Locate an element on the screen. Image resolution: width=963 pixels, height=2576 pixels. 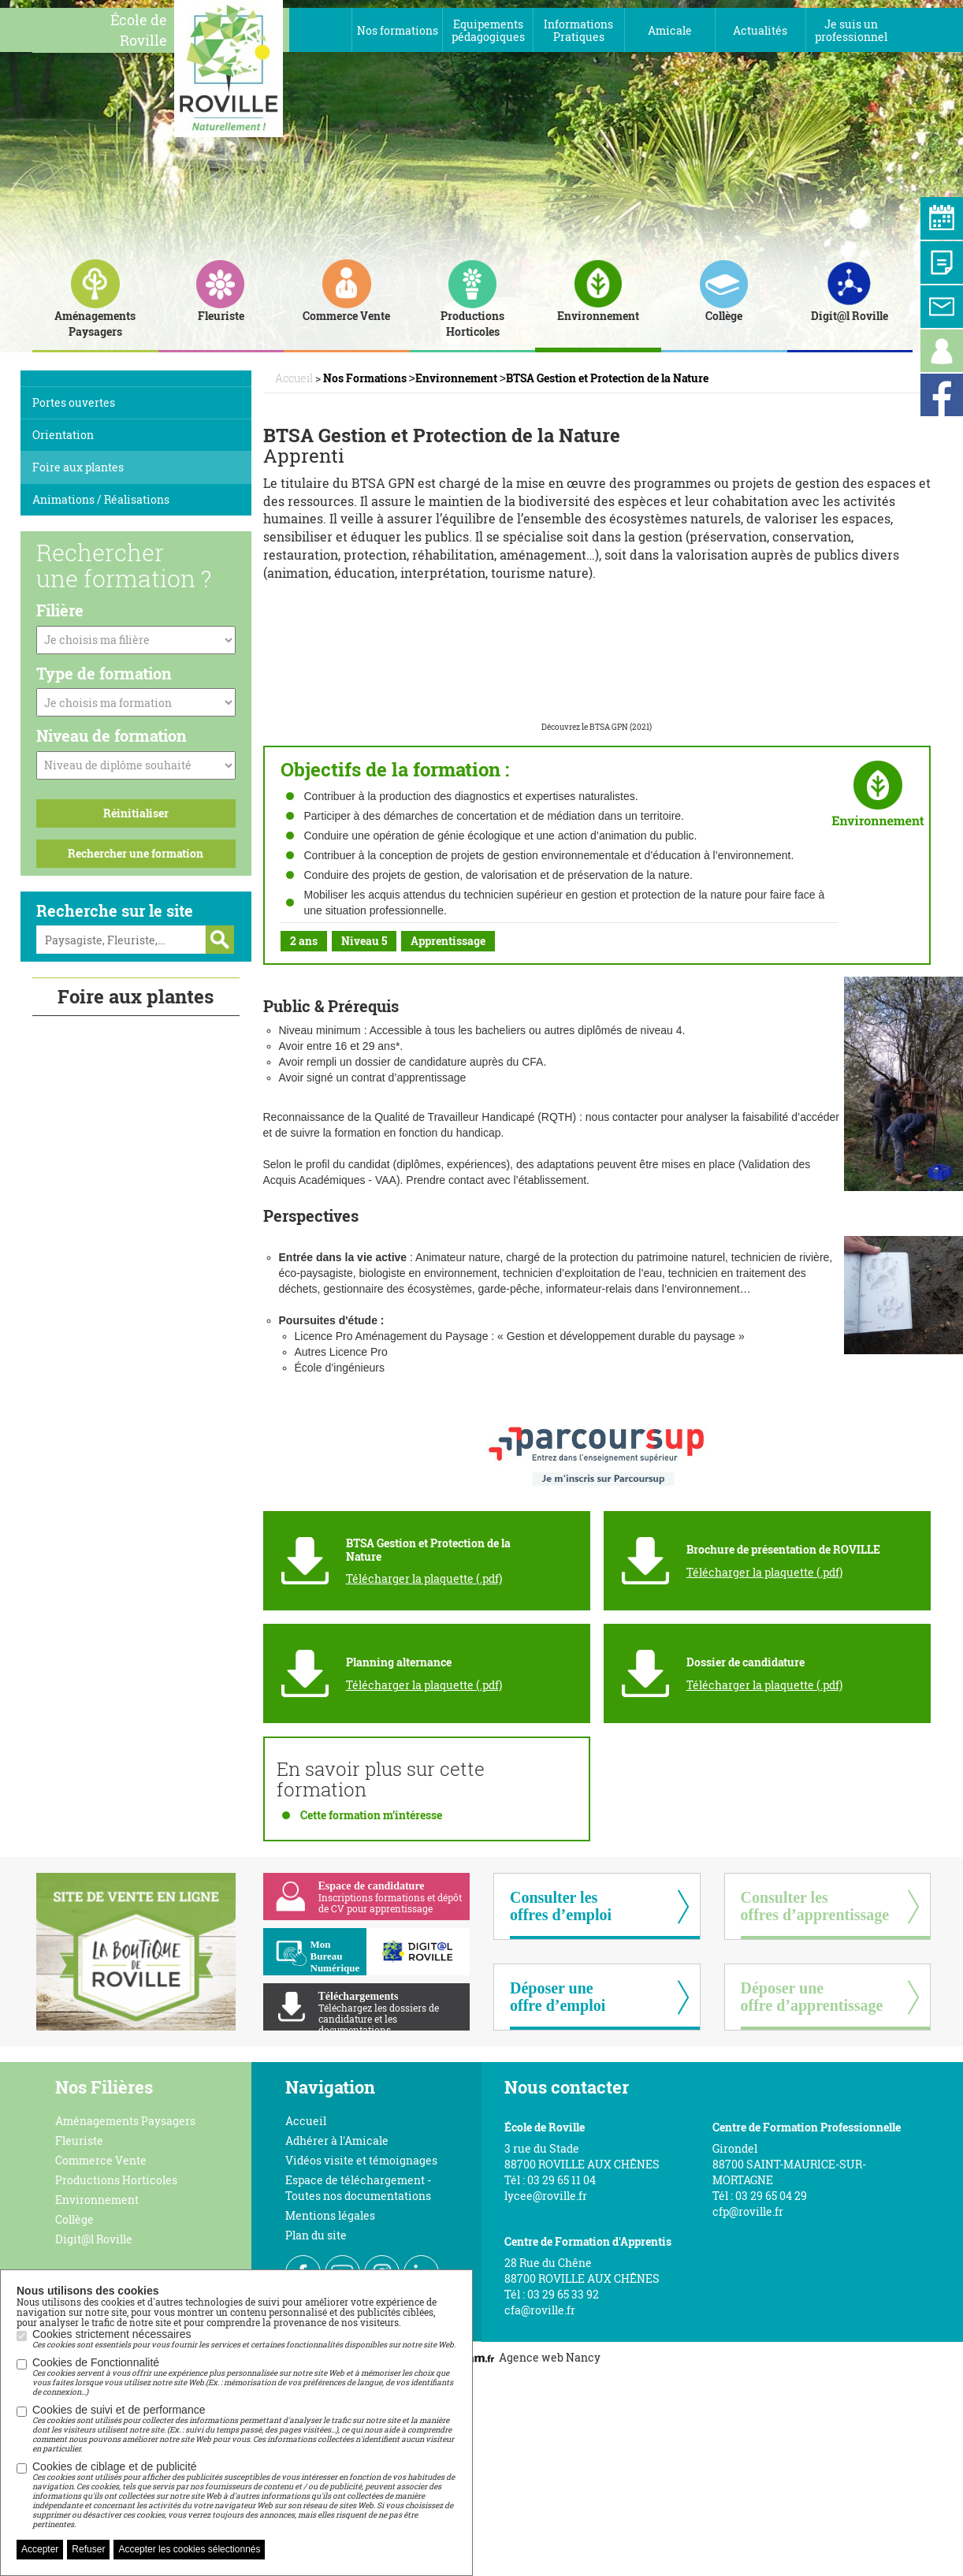
Cookies de suivi et de performance is located at coordinates (244, 2428).